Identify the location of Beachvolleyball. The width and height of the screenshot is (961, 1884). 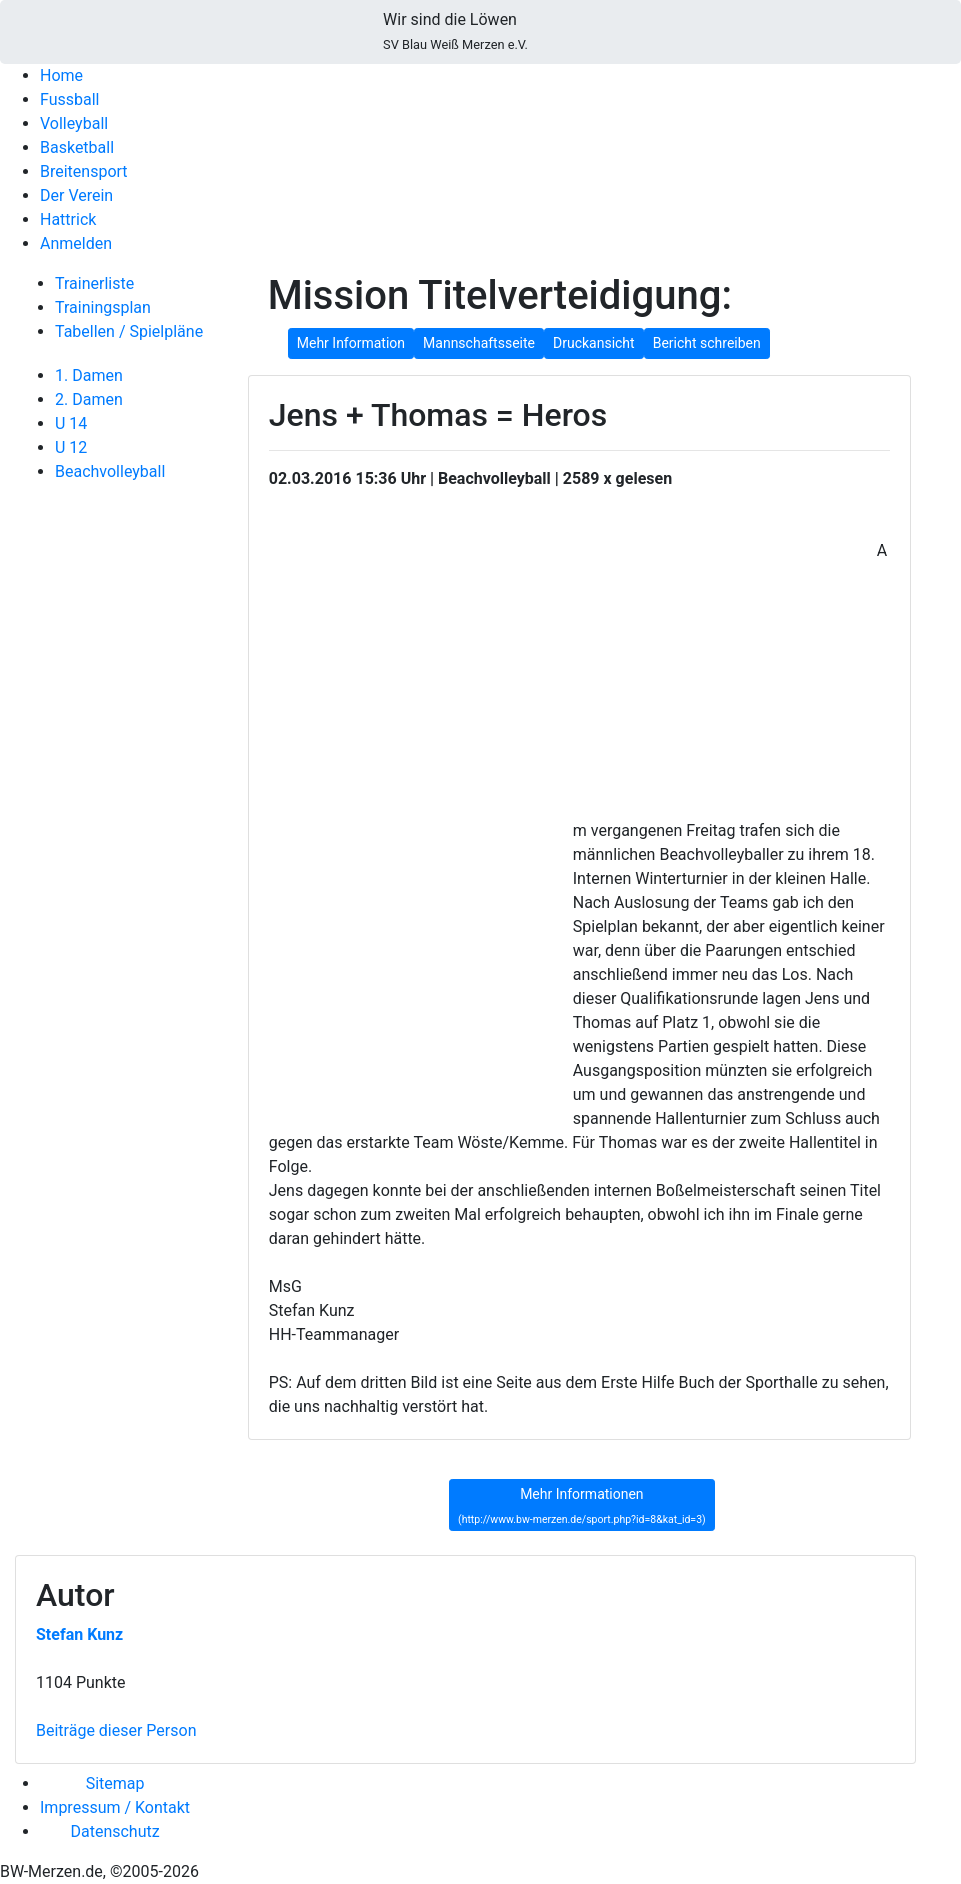
(110, 471).